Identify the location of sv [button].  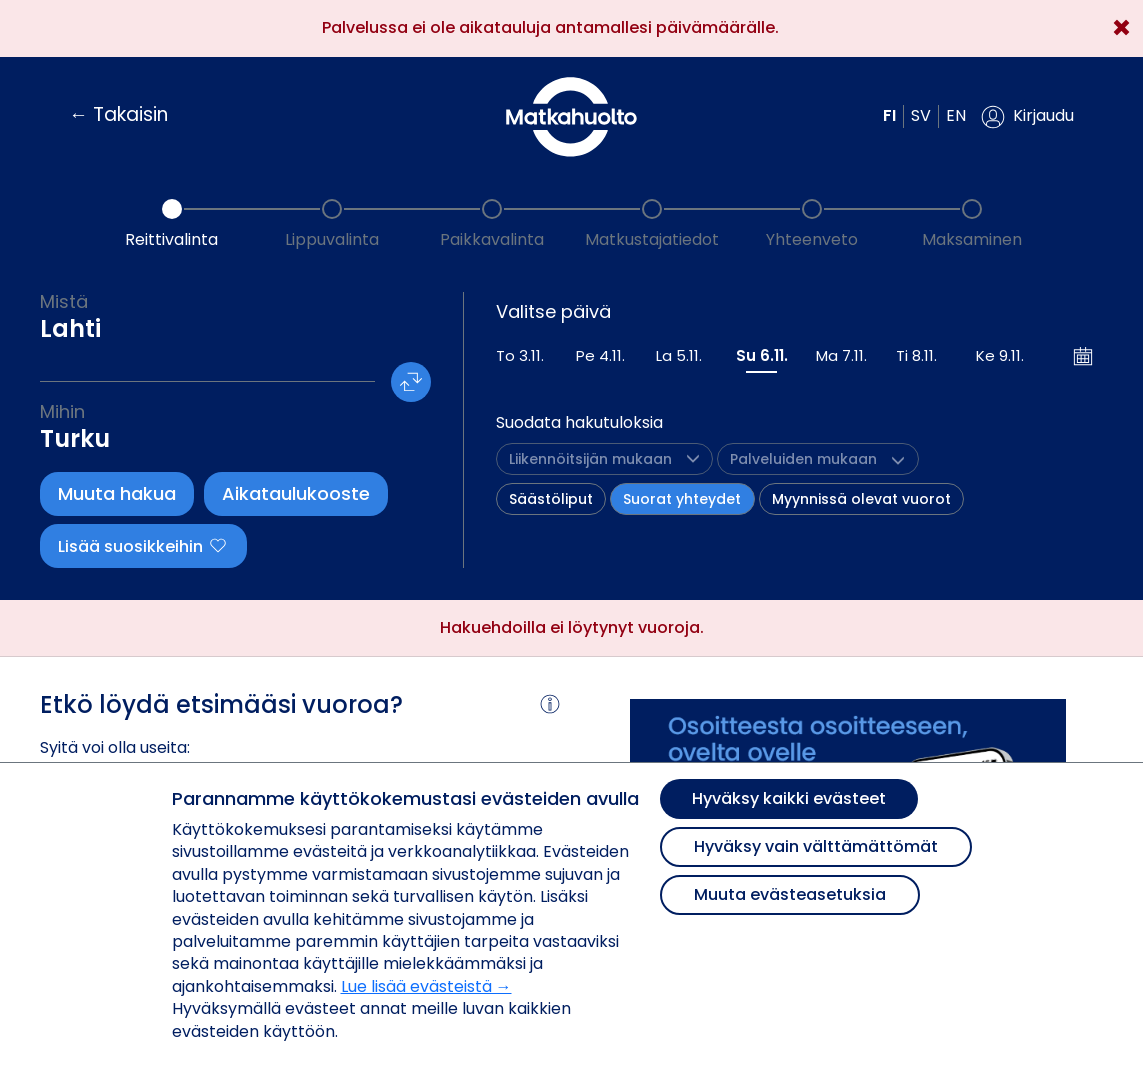
(921, 115).